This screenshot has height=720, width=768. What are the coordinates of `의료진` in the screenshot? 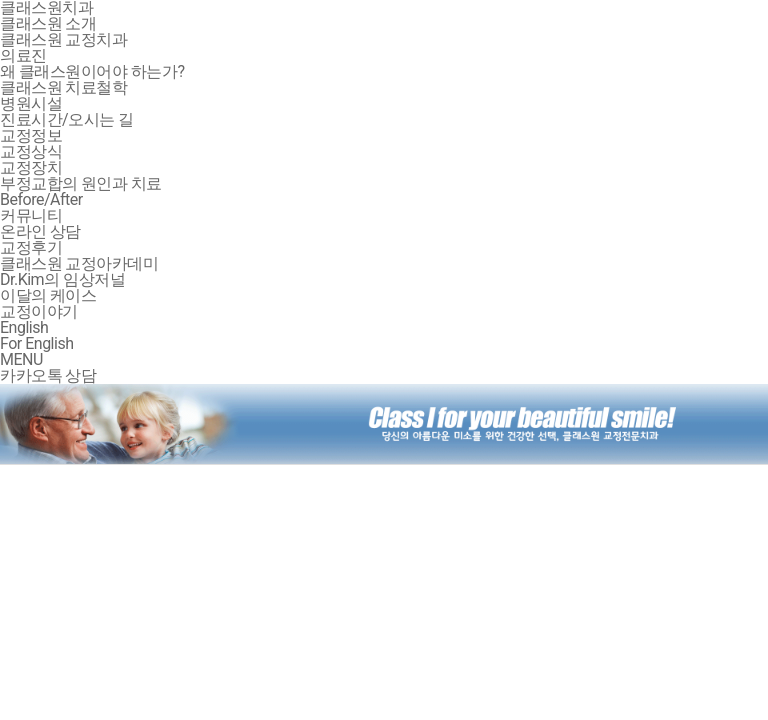 It's located at (23, 55).